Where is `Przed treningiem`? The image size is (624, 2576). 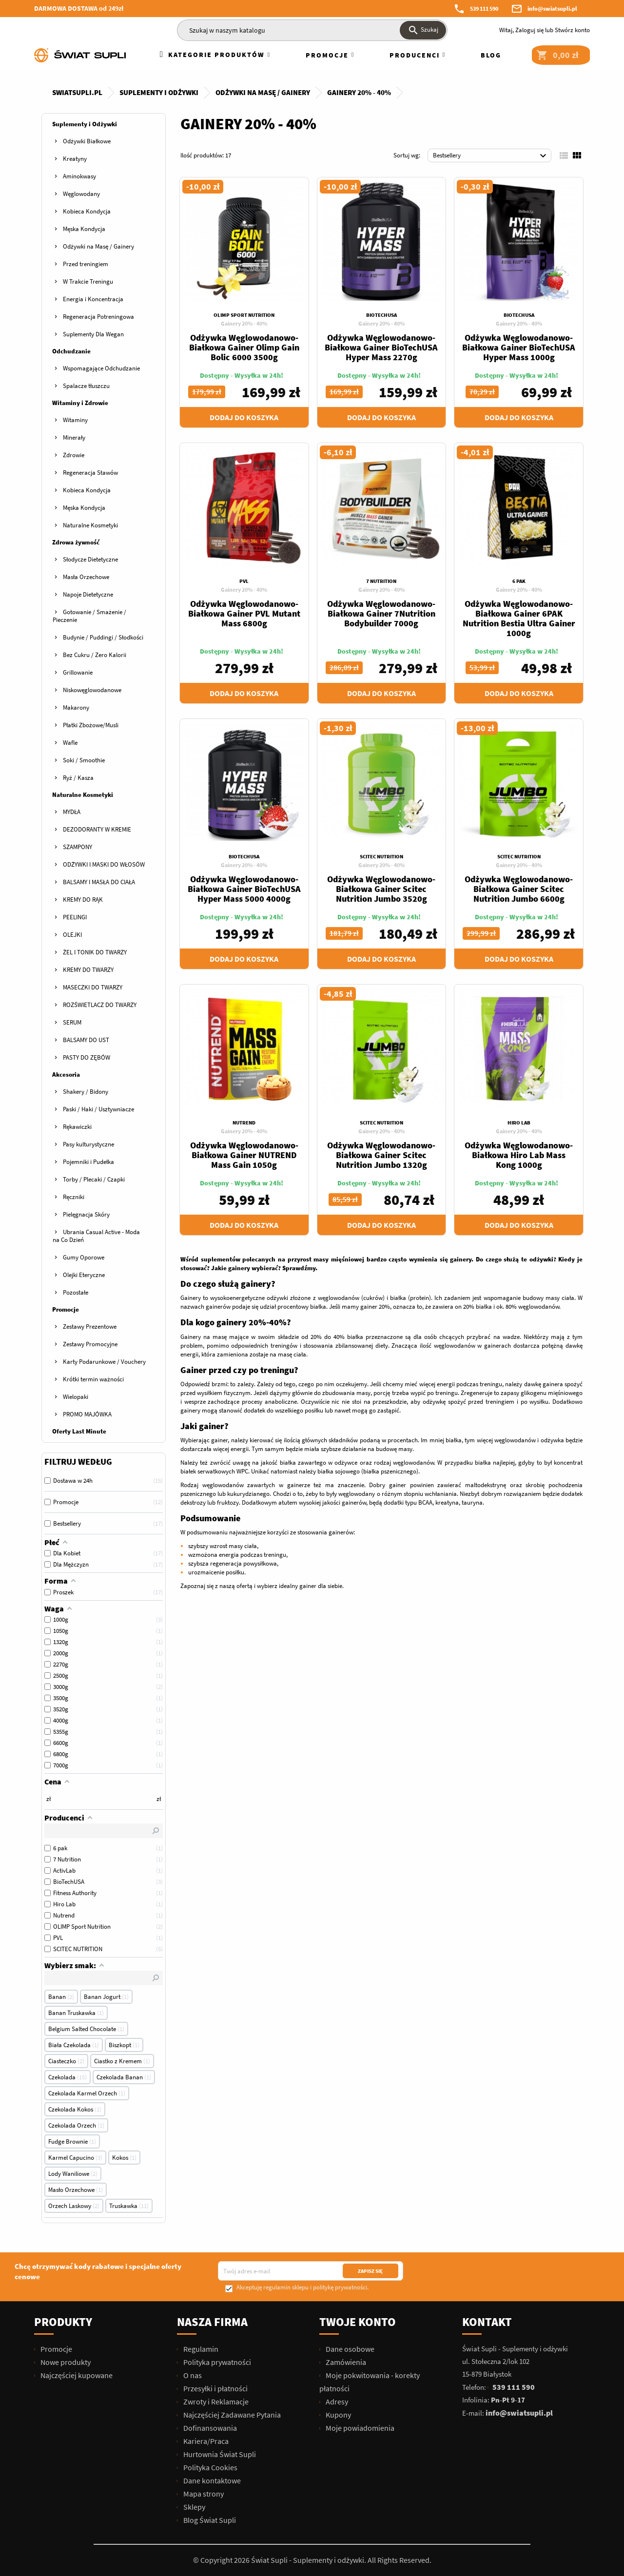 Przed treningiem is located at coordinates (85, 264).